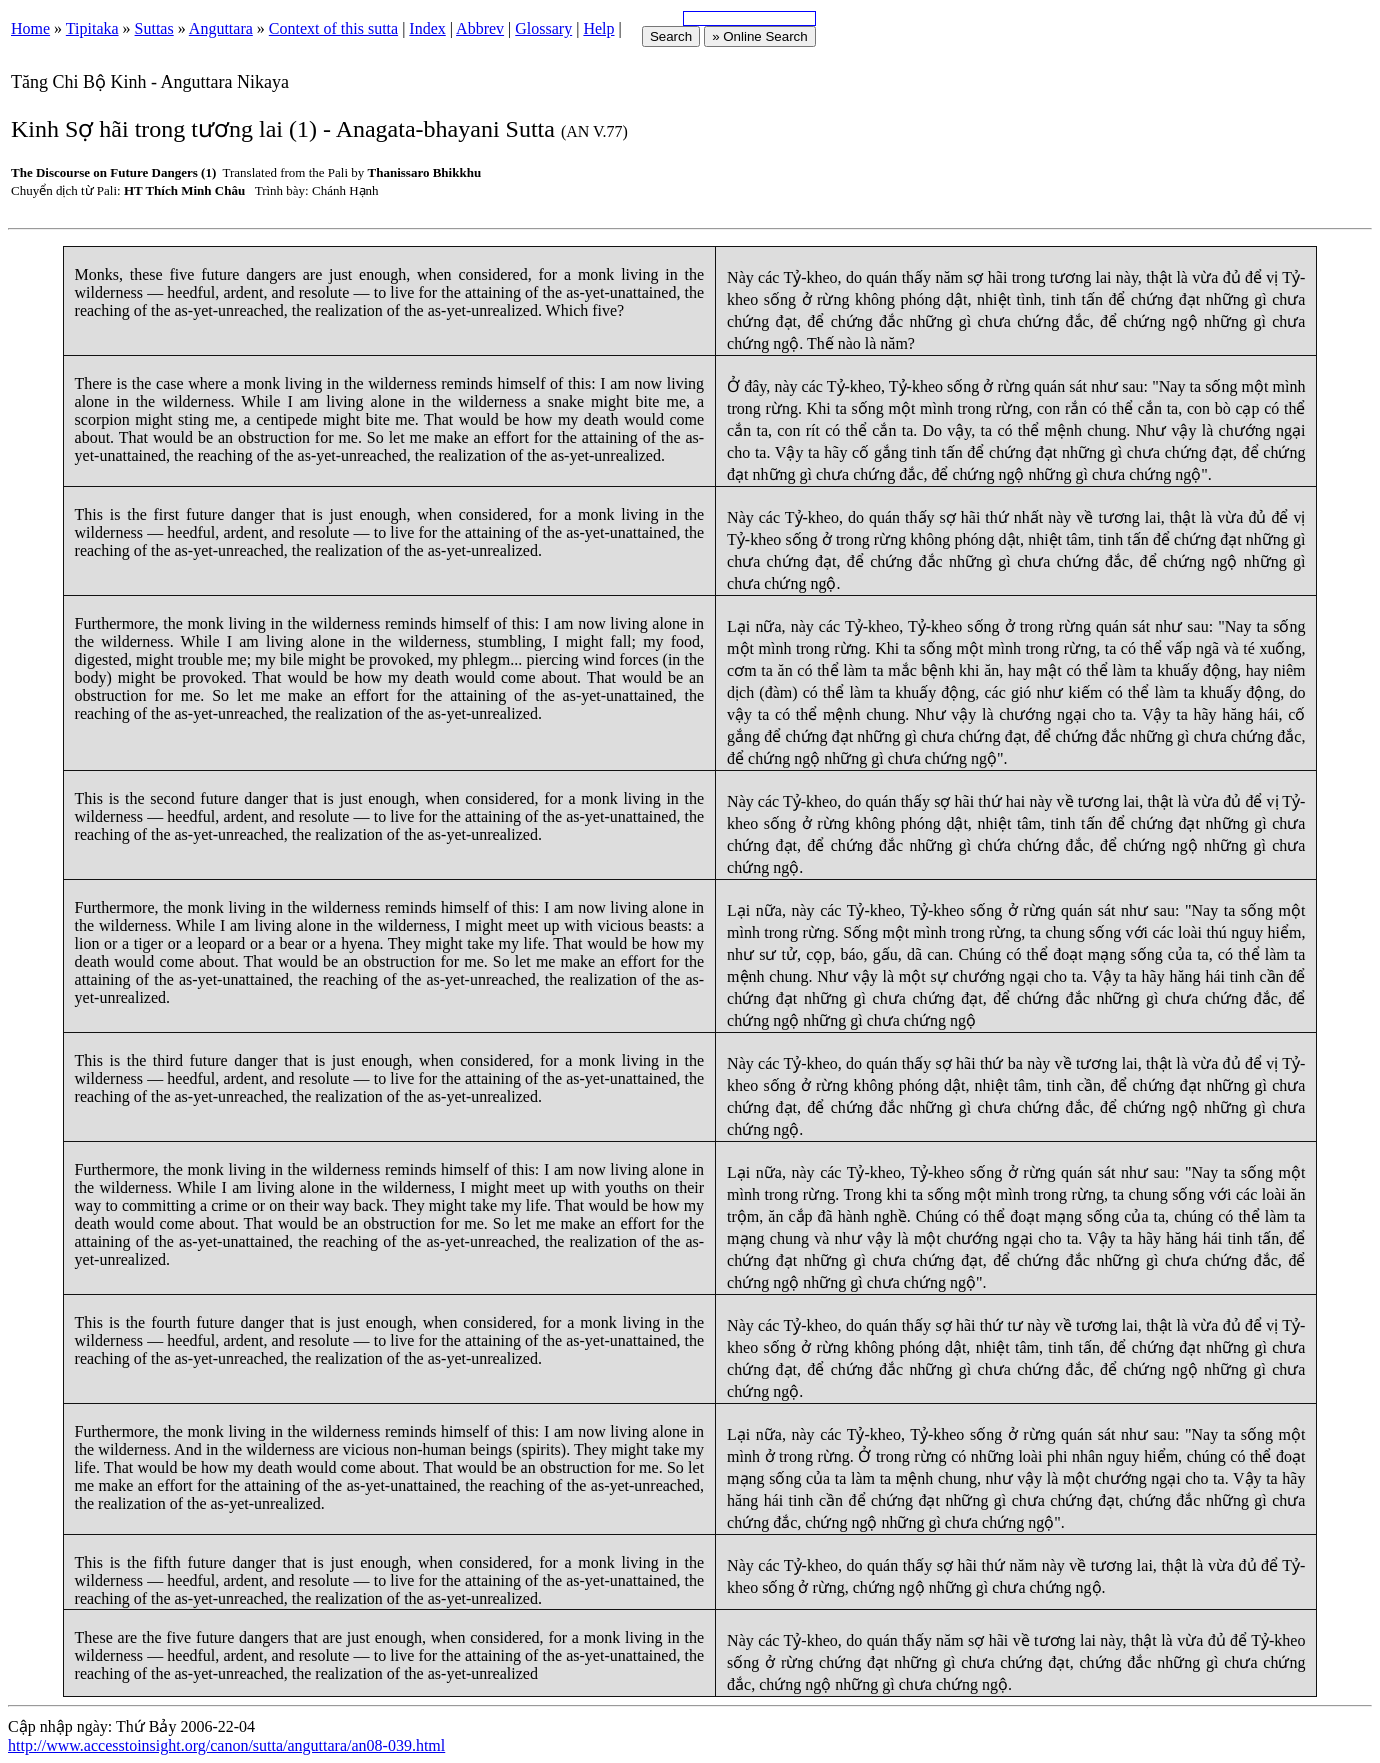  Describe the element at coordinates (30, 28) in the screenshot. I see `Home` at that location.